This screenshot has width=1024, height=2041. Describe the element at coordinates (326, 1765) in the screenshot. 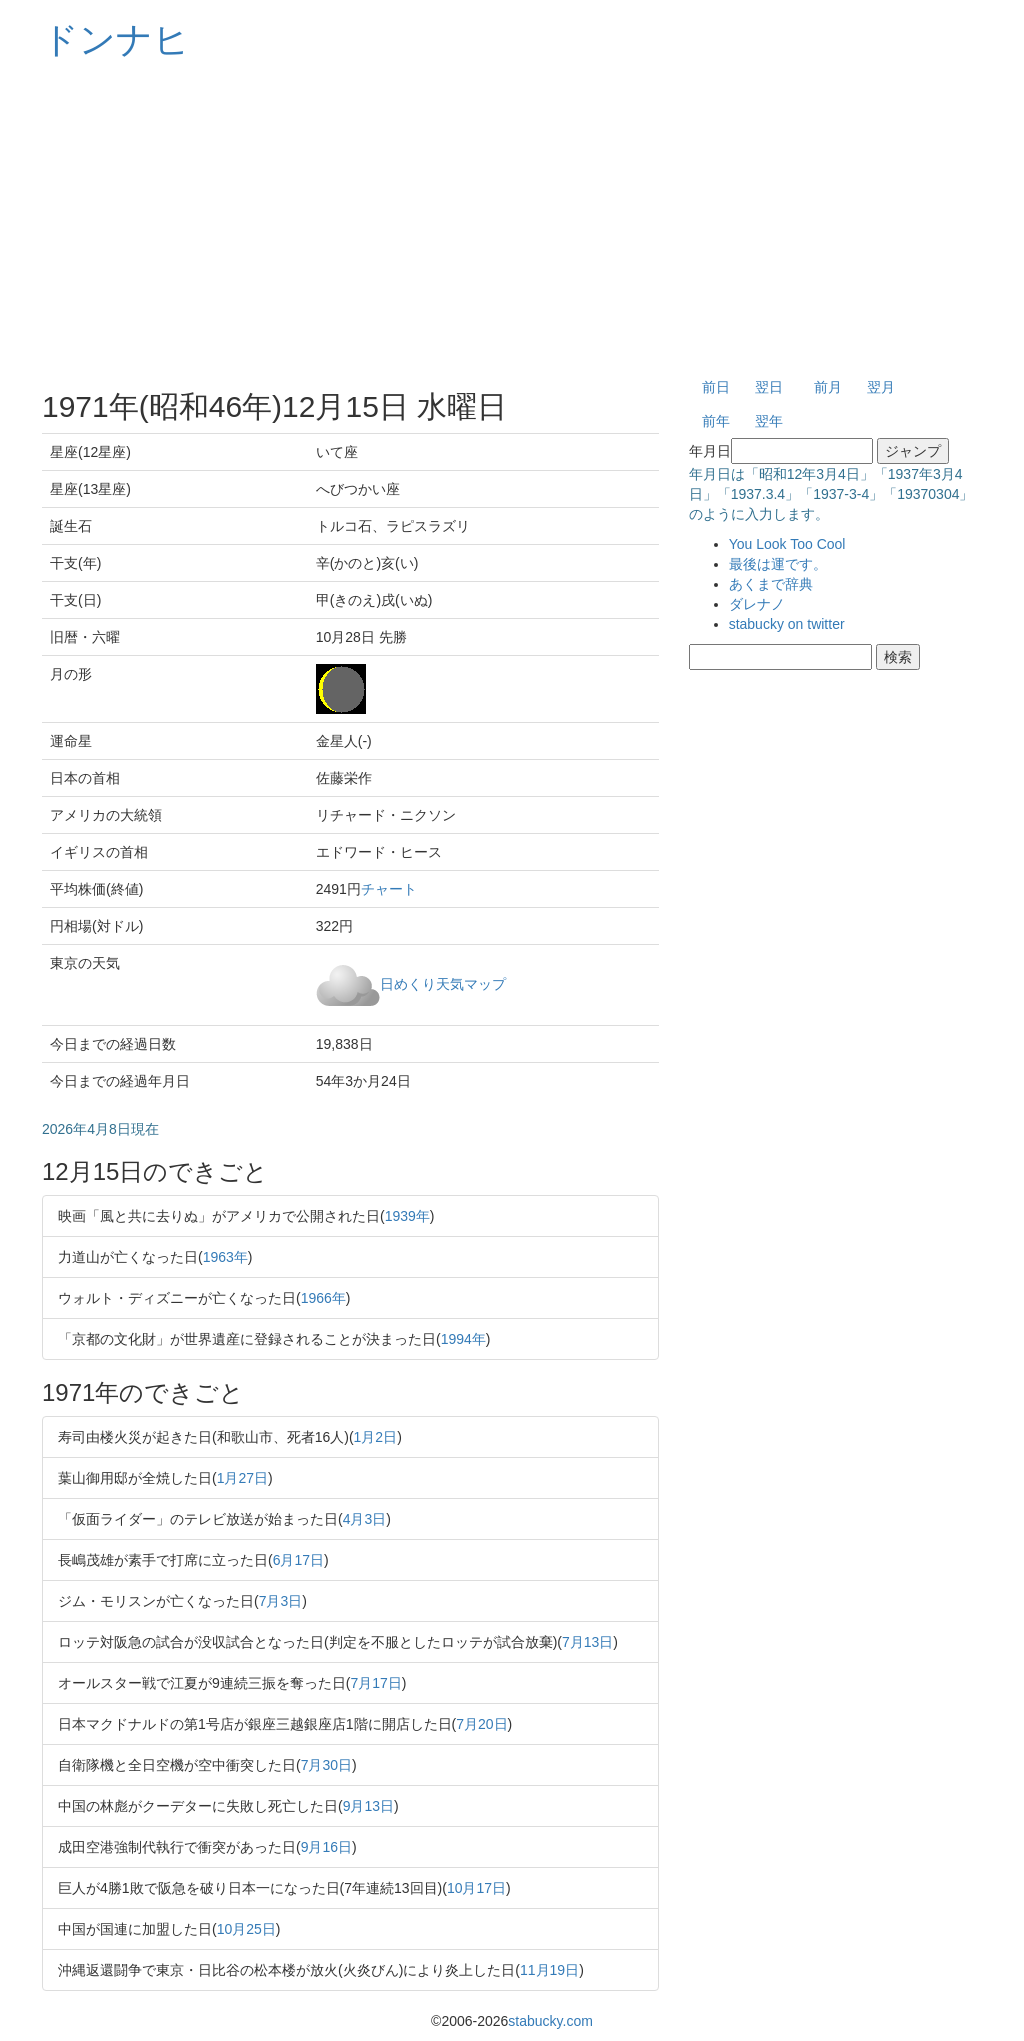

I see `7月30日` at that location.